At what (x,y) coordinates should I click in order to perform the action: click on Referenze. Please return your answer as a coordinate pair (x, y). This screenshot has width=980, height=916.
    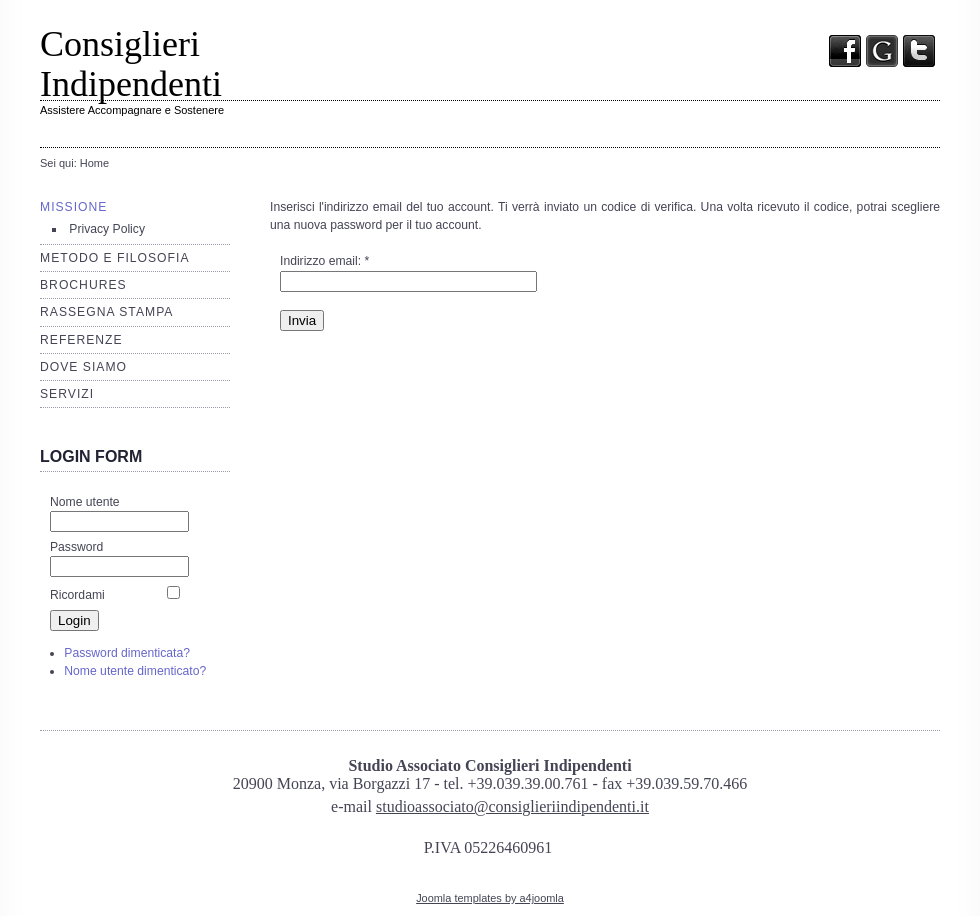
    Looking at the image, I should click on (81, 340).